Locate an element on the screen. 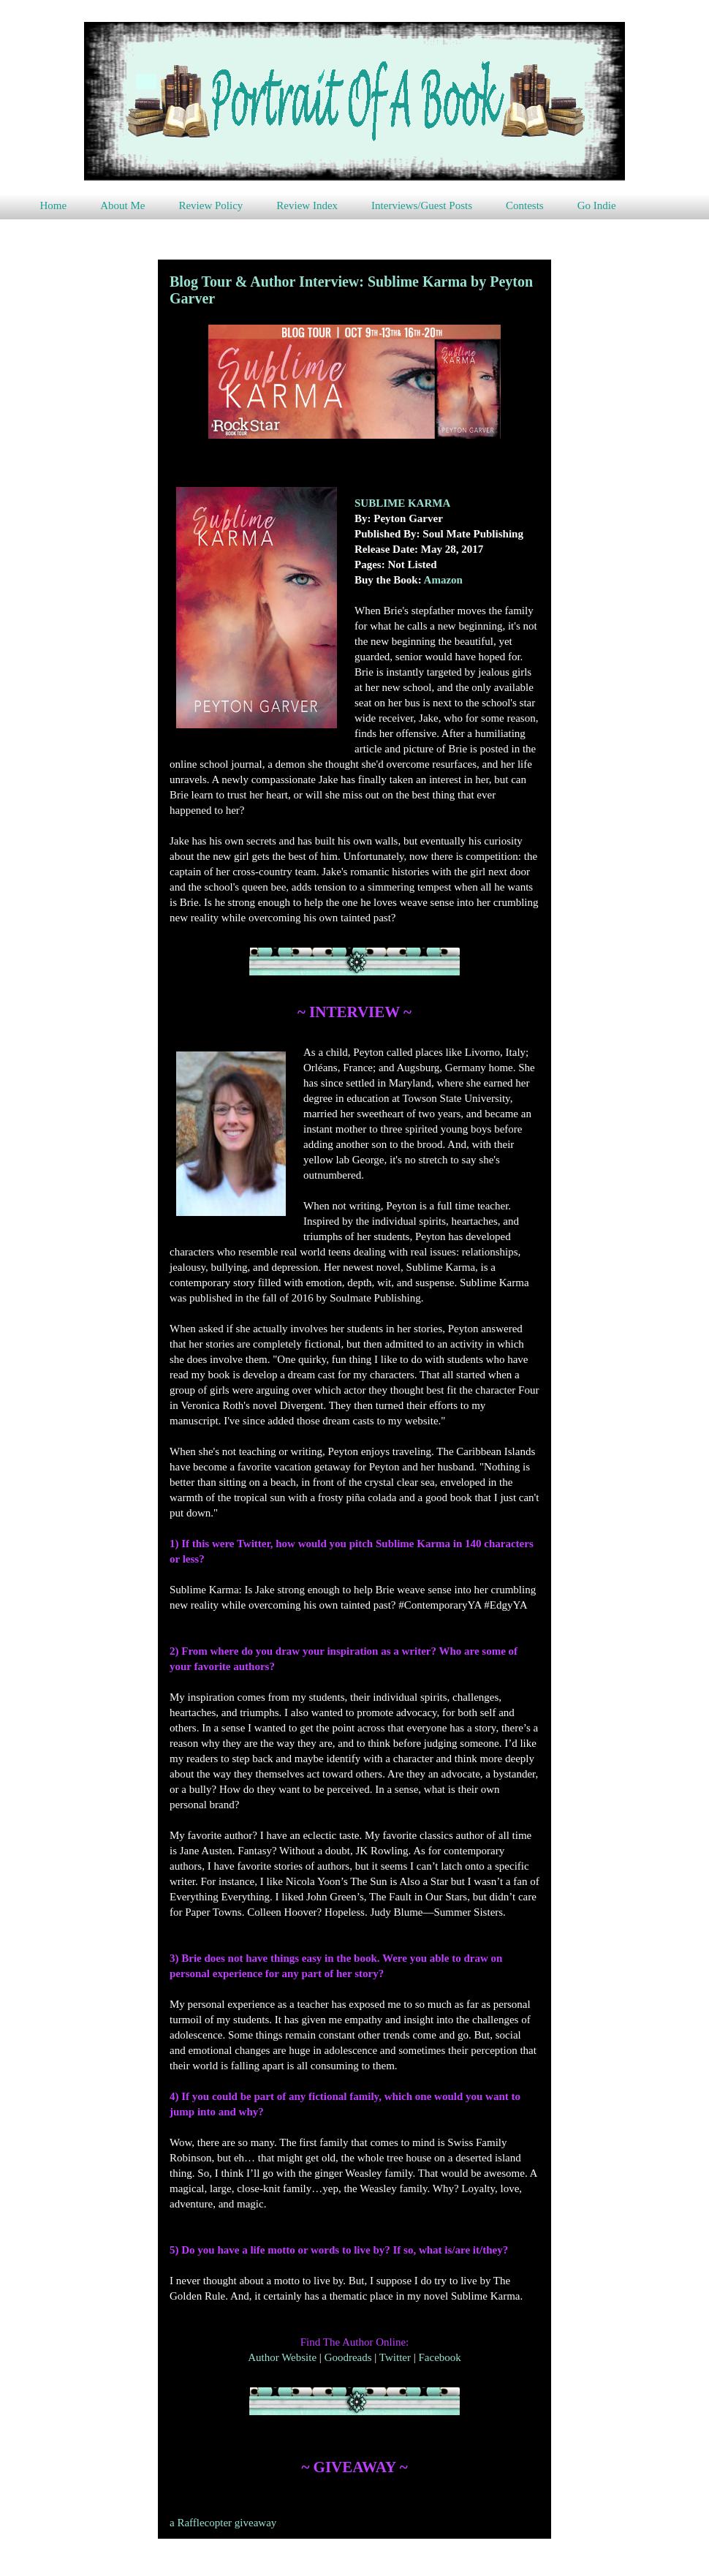 This screenshot has height=2576, width=709. Home is located at coordinates (53, 205).